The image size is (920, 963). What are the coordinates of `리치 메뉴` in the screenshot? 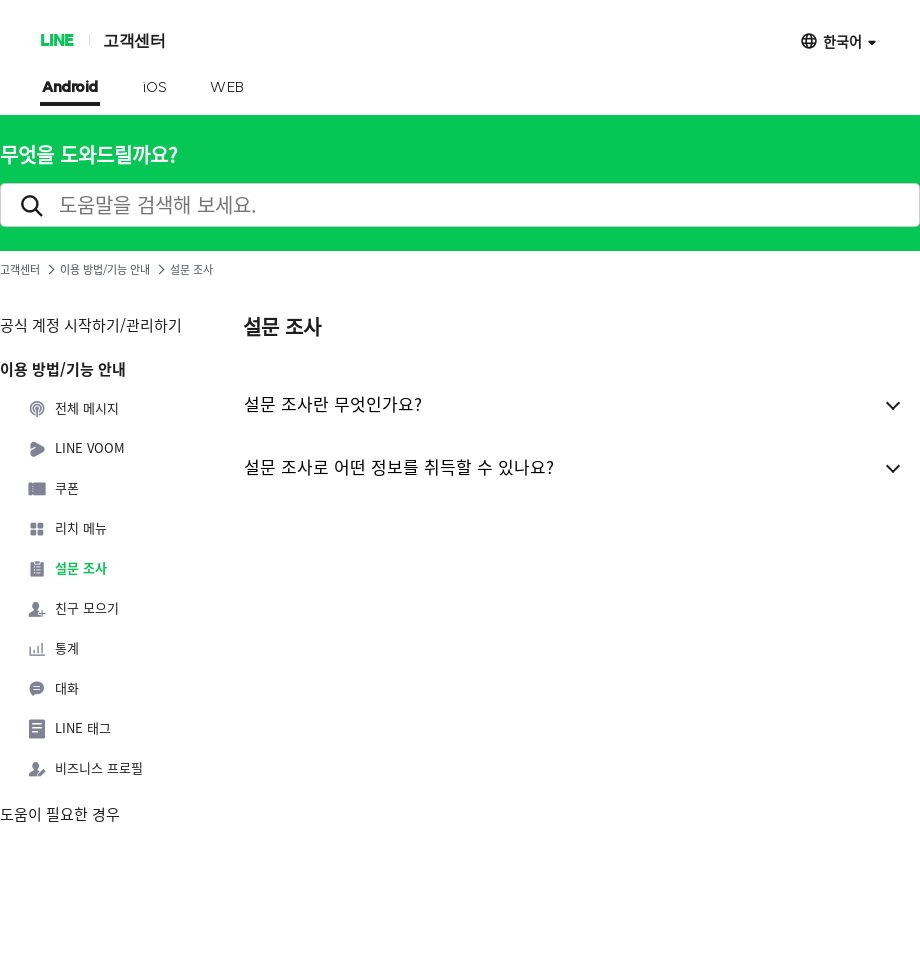 It's located at (67, 529).